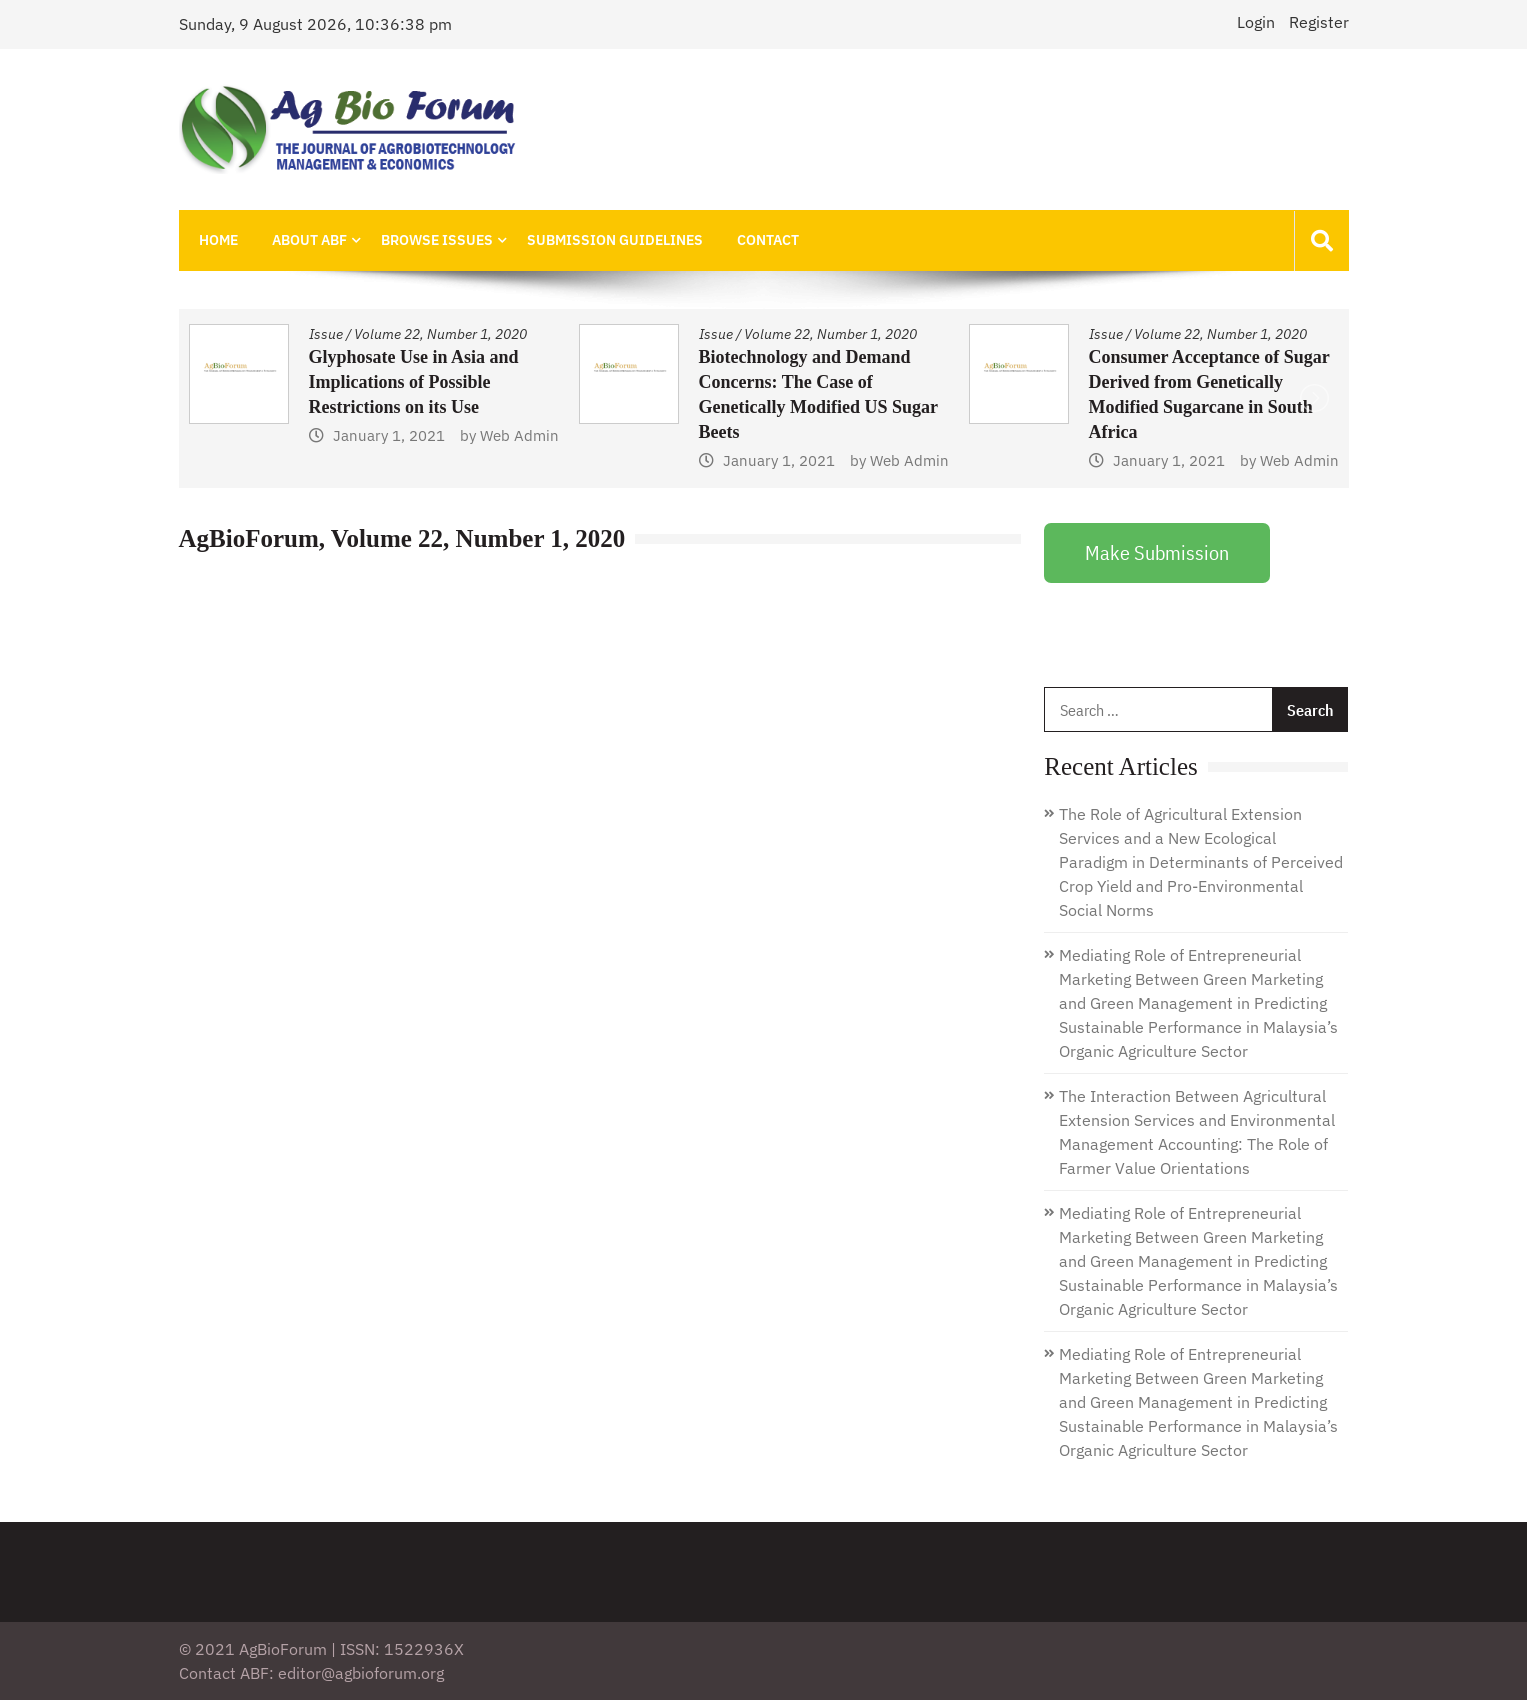 The image size is (1527, 1700). I want to click on January 1, 2021, so click(389, 460).